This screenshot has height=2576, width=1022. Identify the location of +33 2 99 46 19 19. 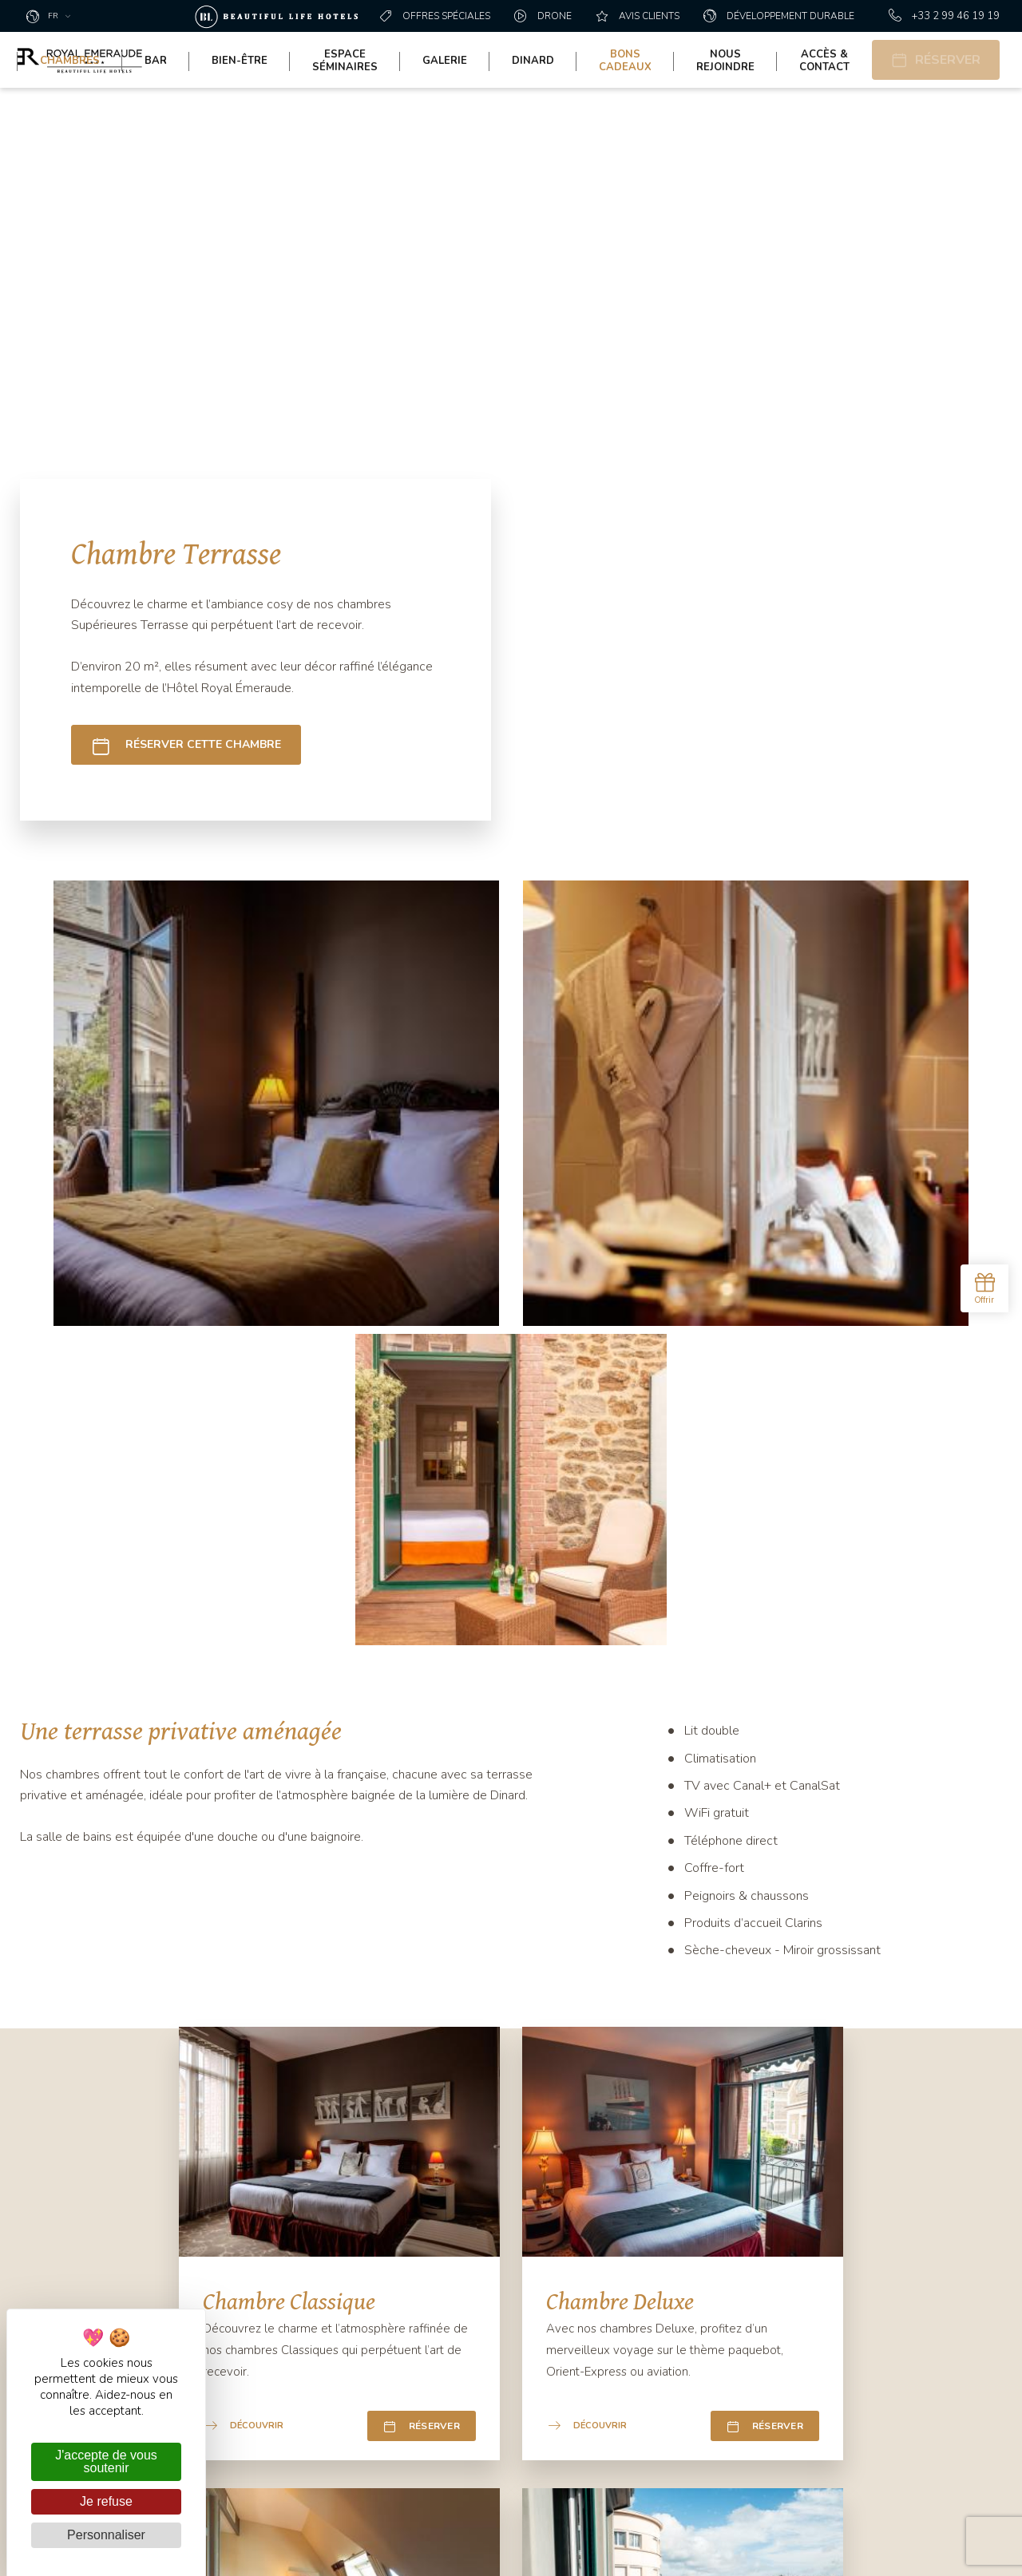
(944, 16).